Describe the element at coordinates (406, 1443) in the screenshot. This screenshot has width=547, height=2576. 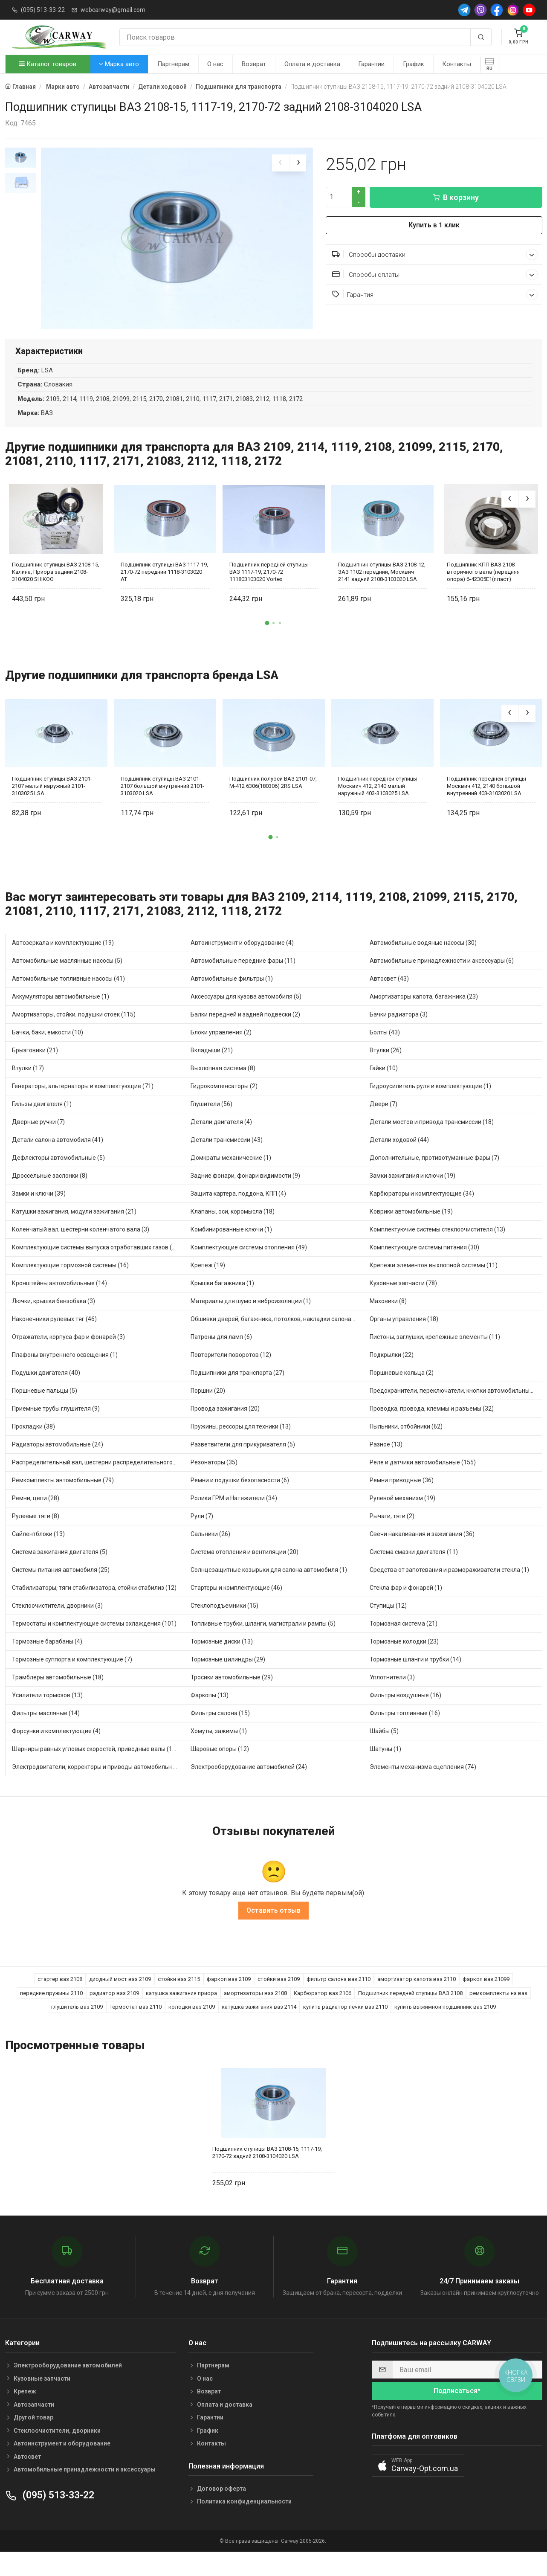
I see `Пыльники, отбойники (62)` at that location.